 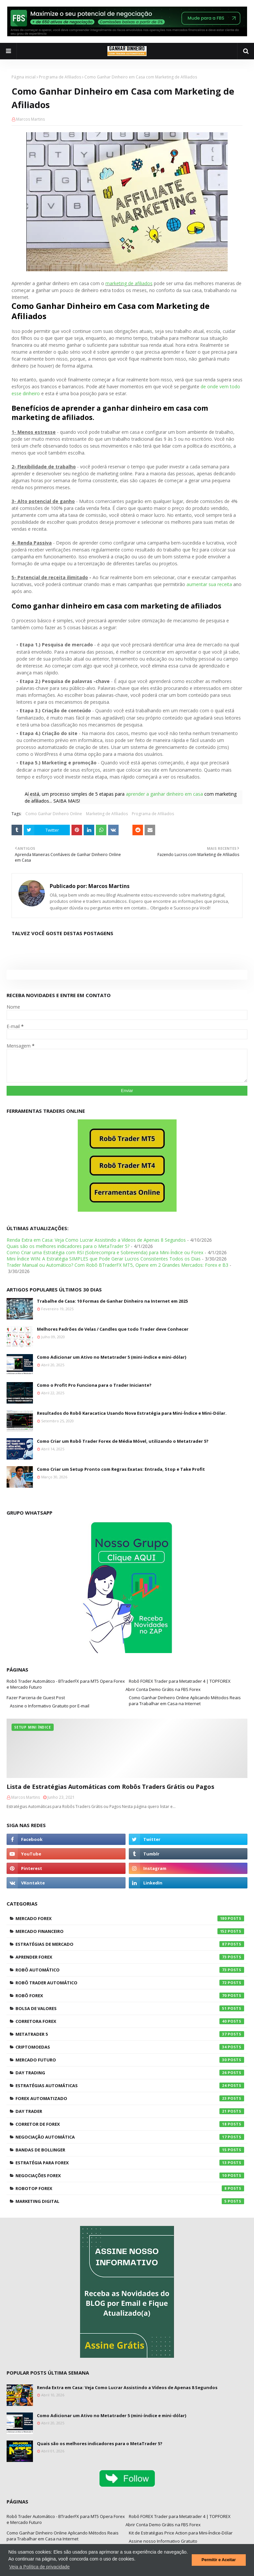 I want to click on Quais são os melhores indicadores para o MetaTrader 5?, so click(x=68, y=1246).